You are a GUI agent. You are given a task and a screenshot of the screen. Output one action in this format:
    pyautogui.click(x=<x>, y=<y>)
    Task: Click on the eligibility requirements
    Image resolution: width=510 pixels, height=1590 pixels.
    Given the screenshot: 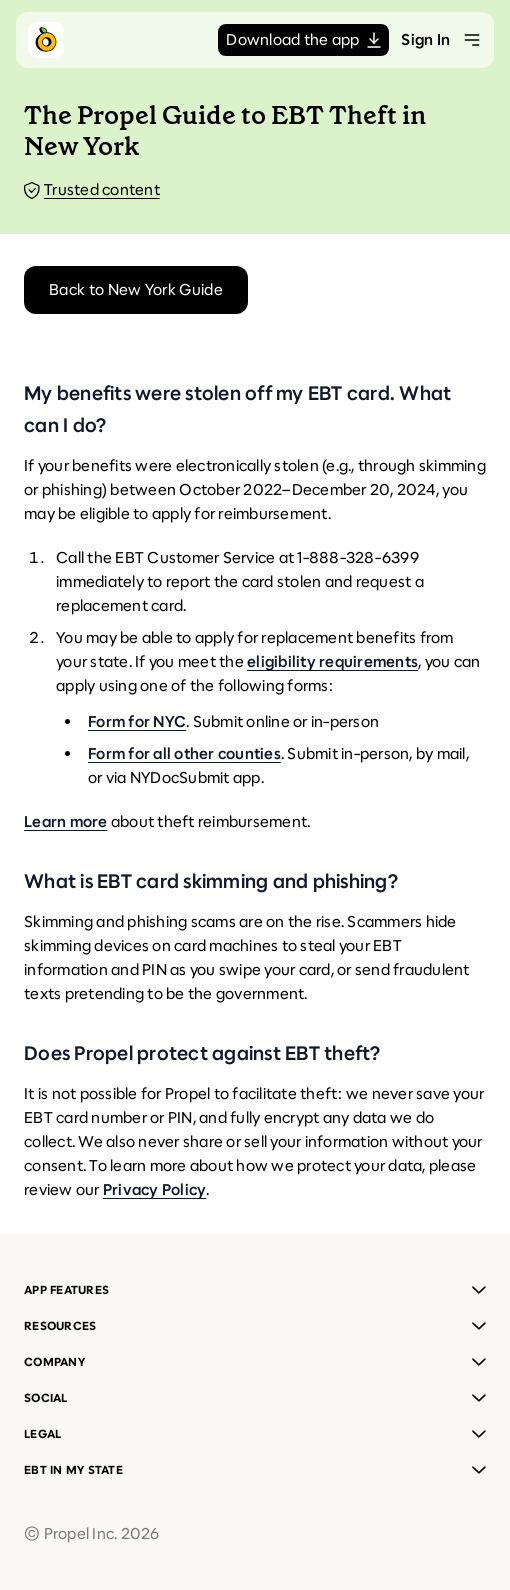 What is the action you would take?
    pyautogui.click(x=332, y=661)
    